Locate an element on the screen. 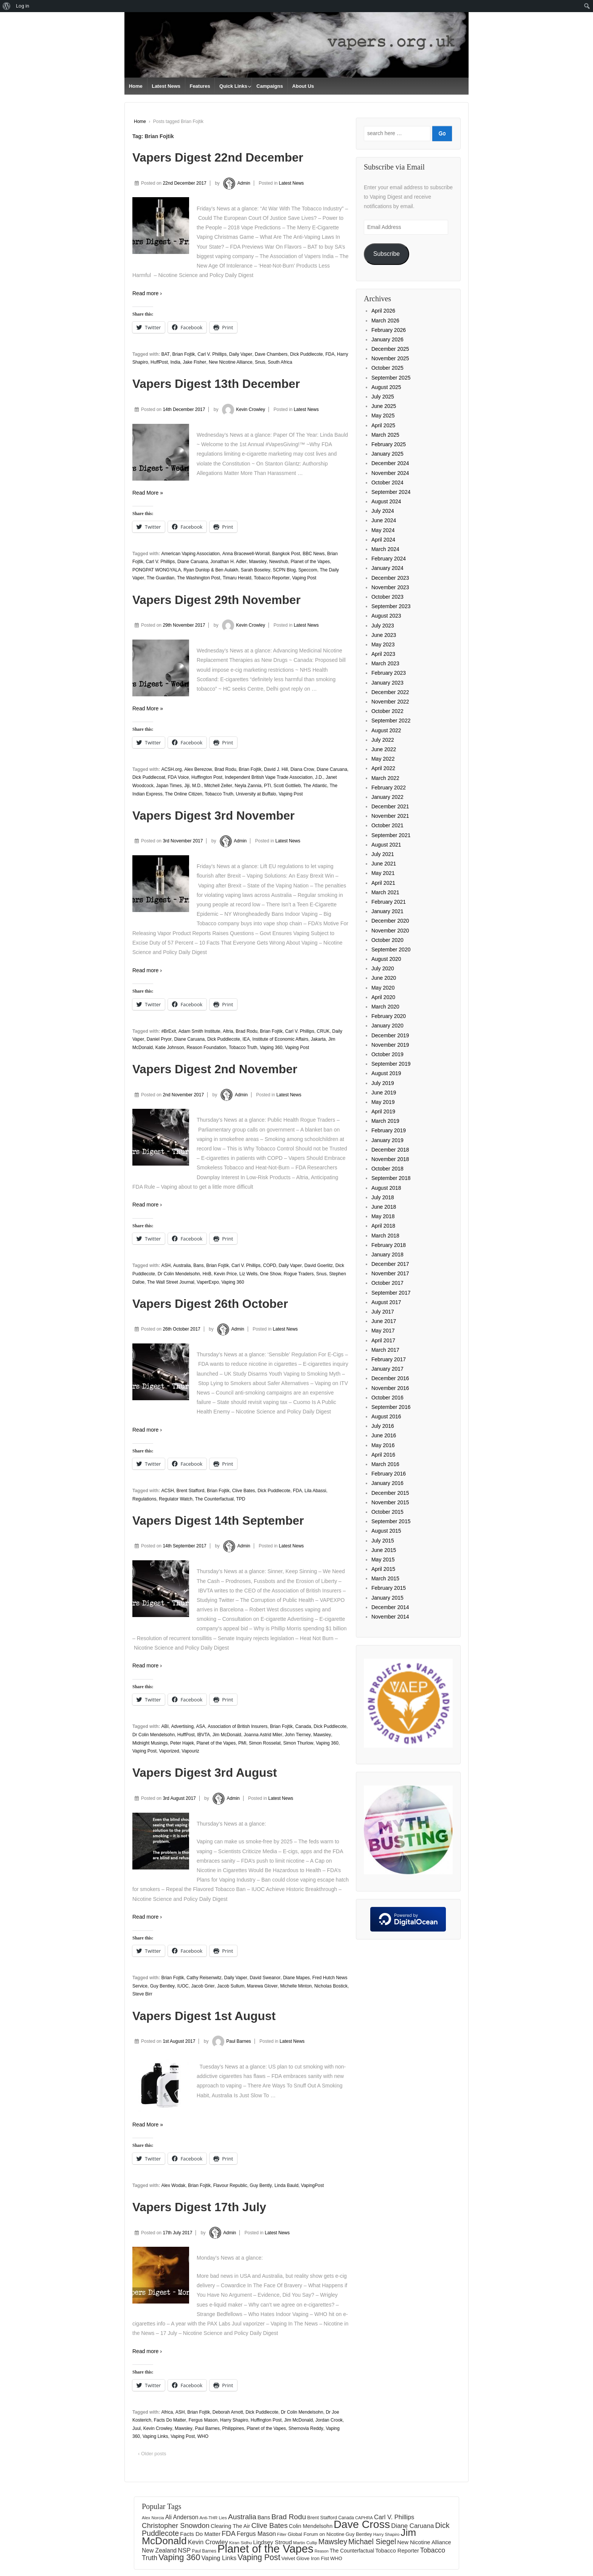  PTI is located at coordinates (267, 785).